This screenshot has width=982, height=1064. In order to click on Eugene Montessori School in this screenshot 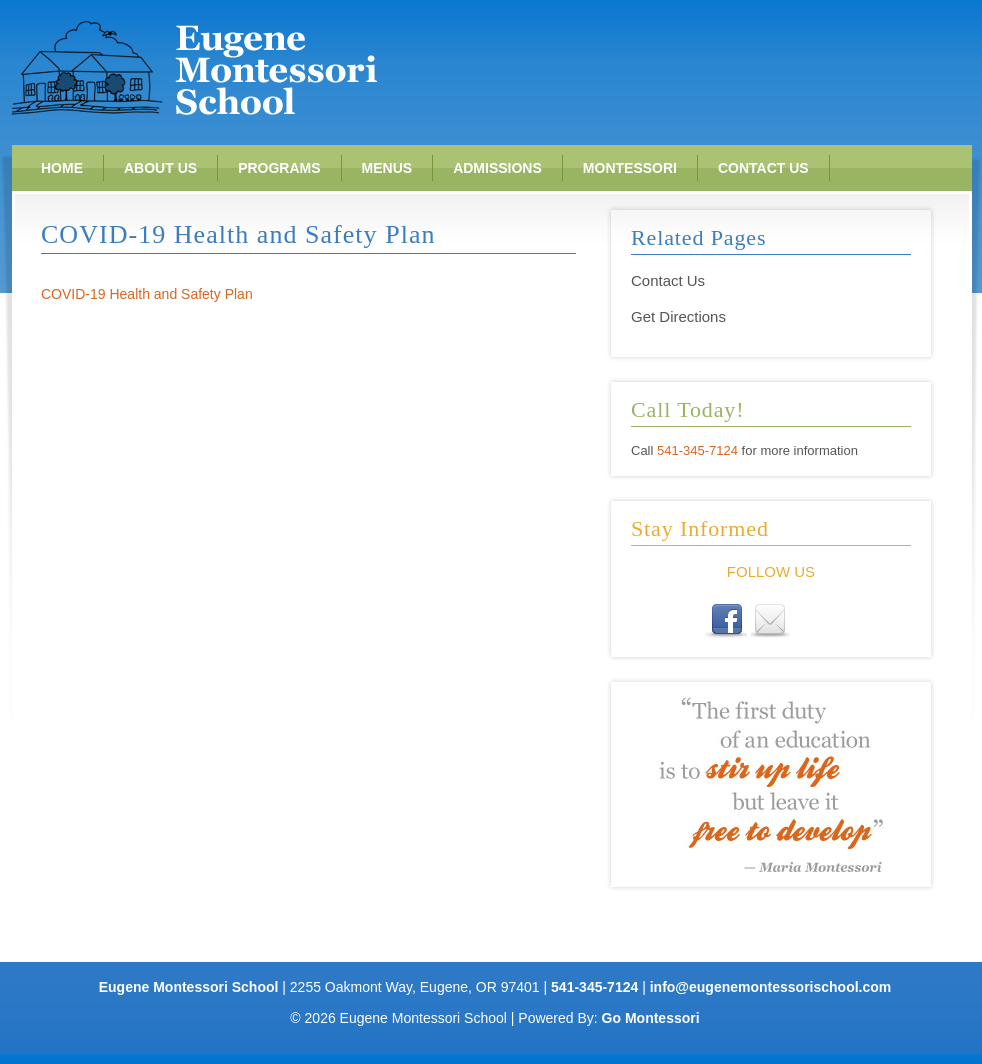, I will do `click(194, 67)`.